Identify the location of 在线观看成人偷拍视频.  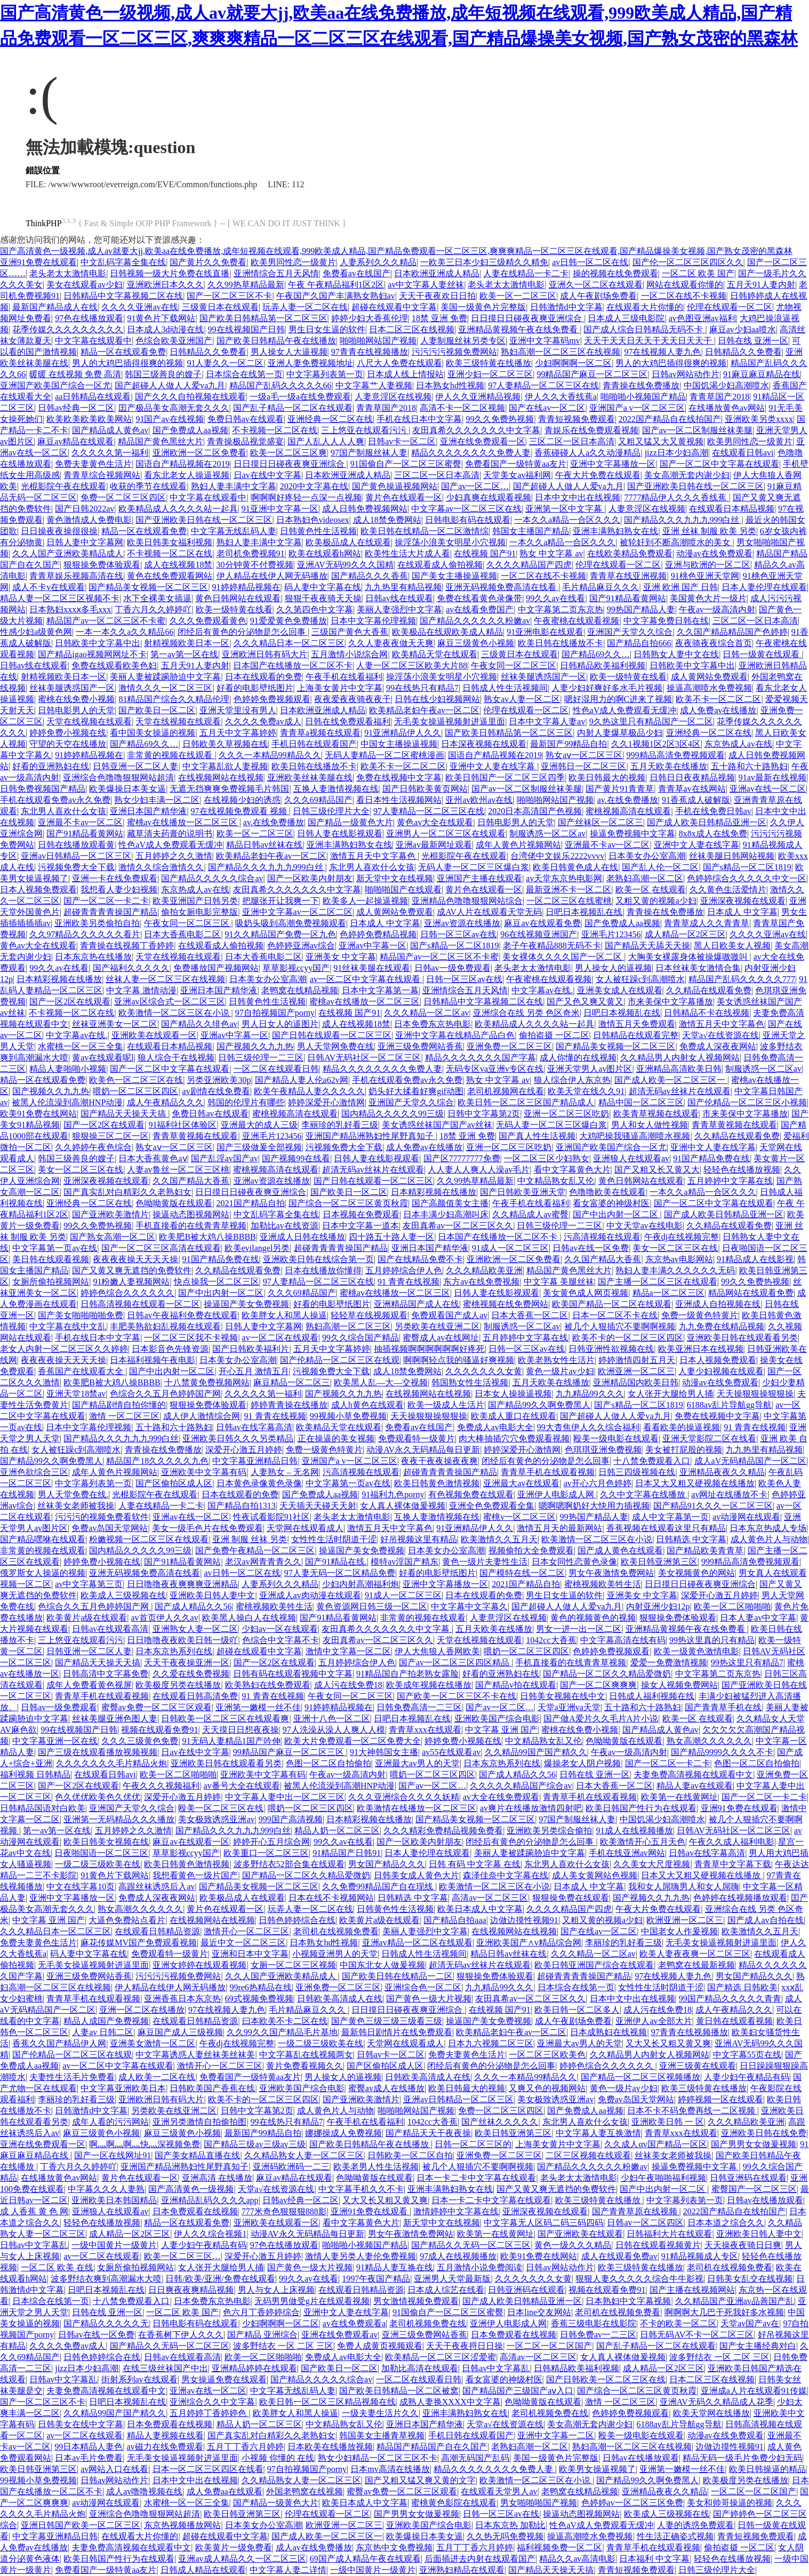
(440, 564).